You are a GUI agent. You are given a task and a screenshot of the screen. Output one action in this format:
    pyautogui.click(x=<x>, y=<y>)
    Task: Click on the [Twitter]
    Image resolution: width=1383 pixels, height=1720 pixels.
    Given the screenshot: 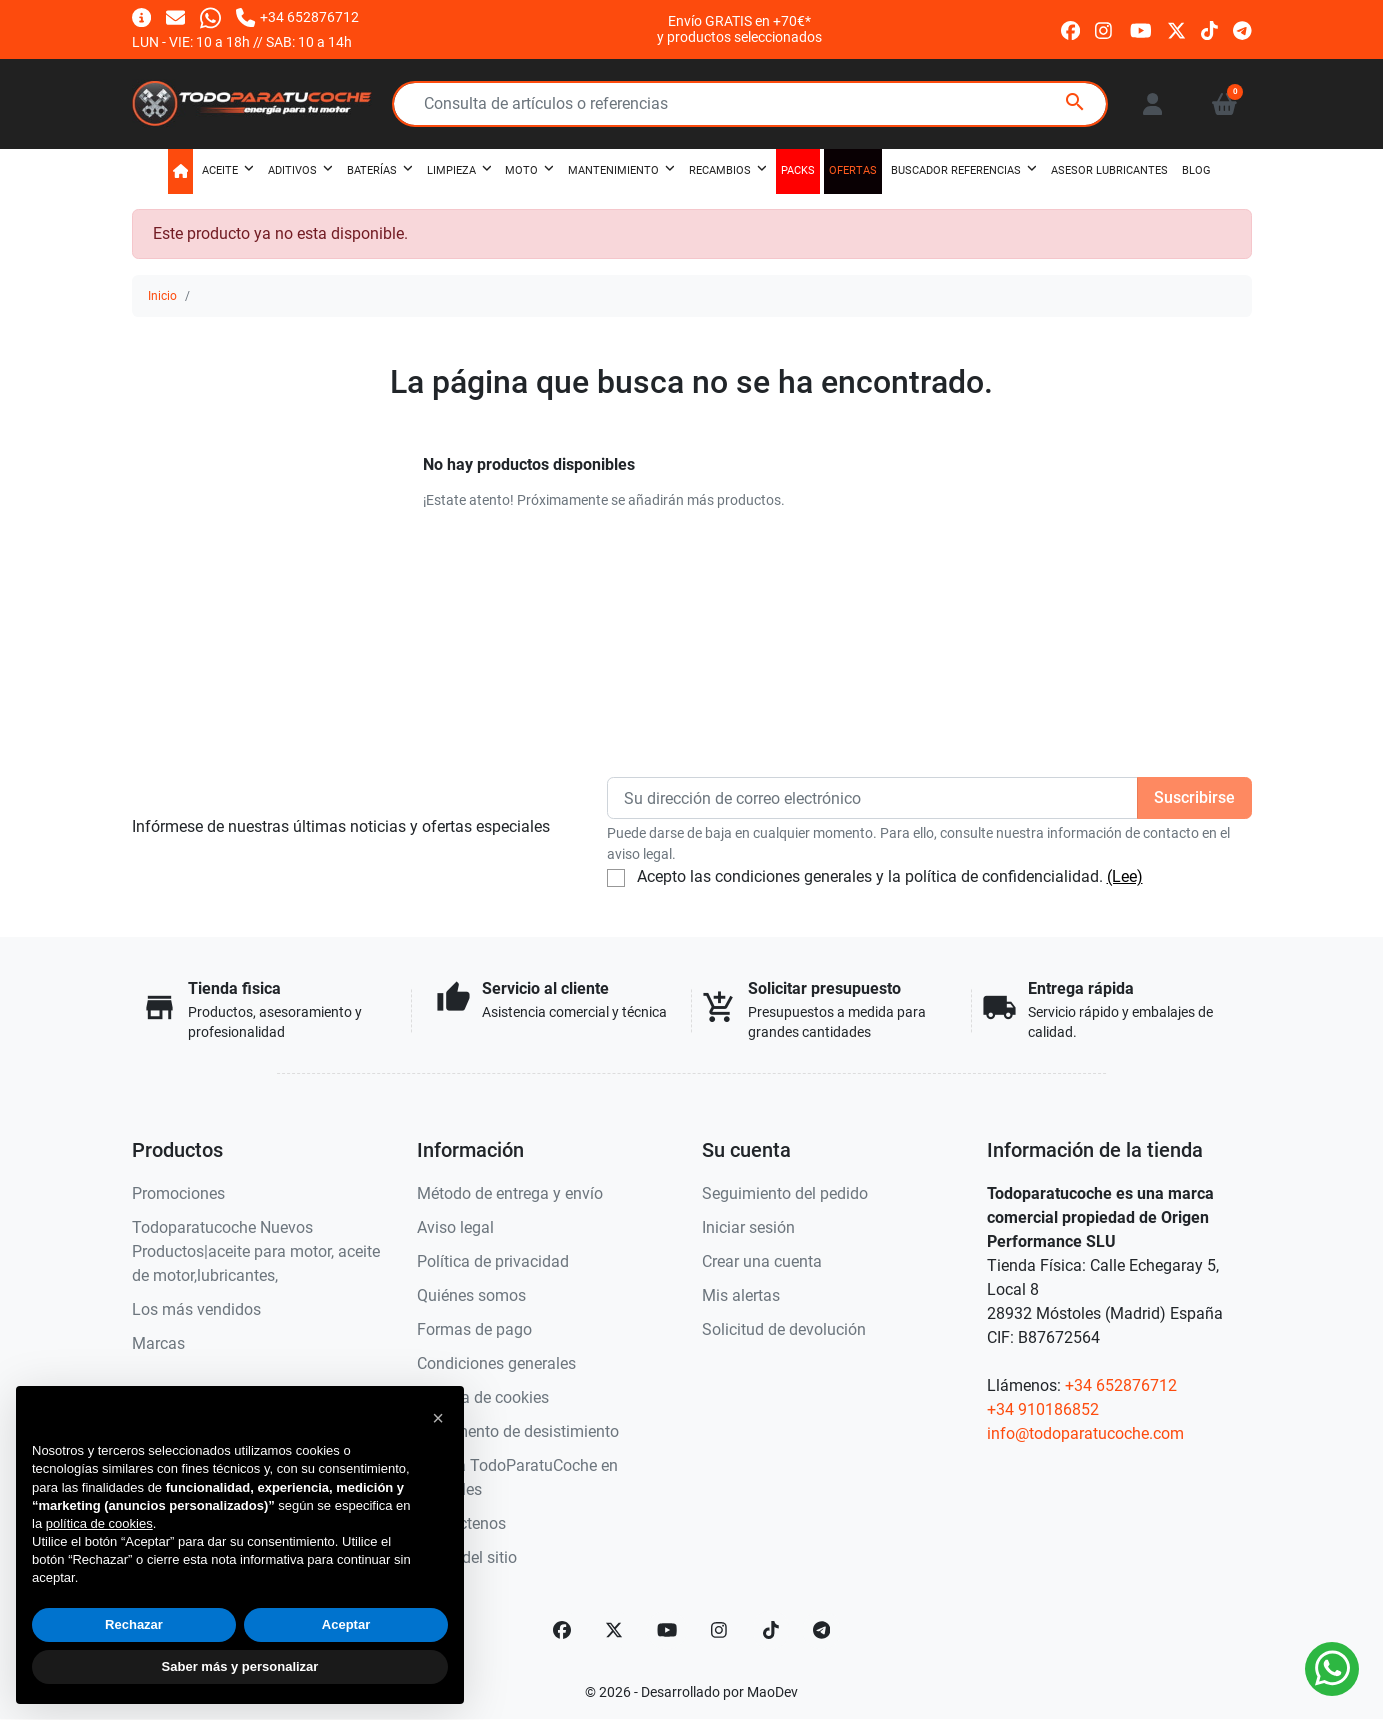 What is the action you would take?
    pyautogui.click(x=614, y=1630)
    